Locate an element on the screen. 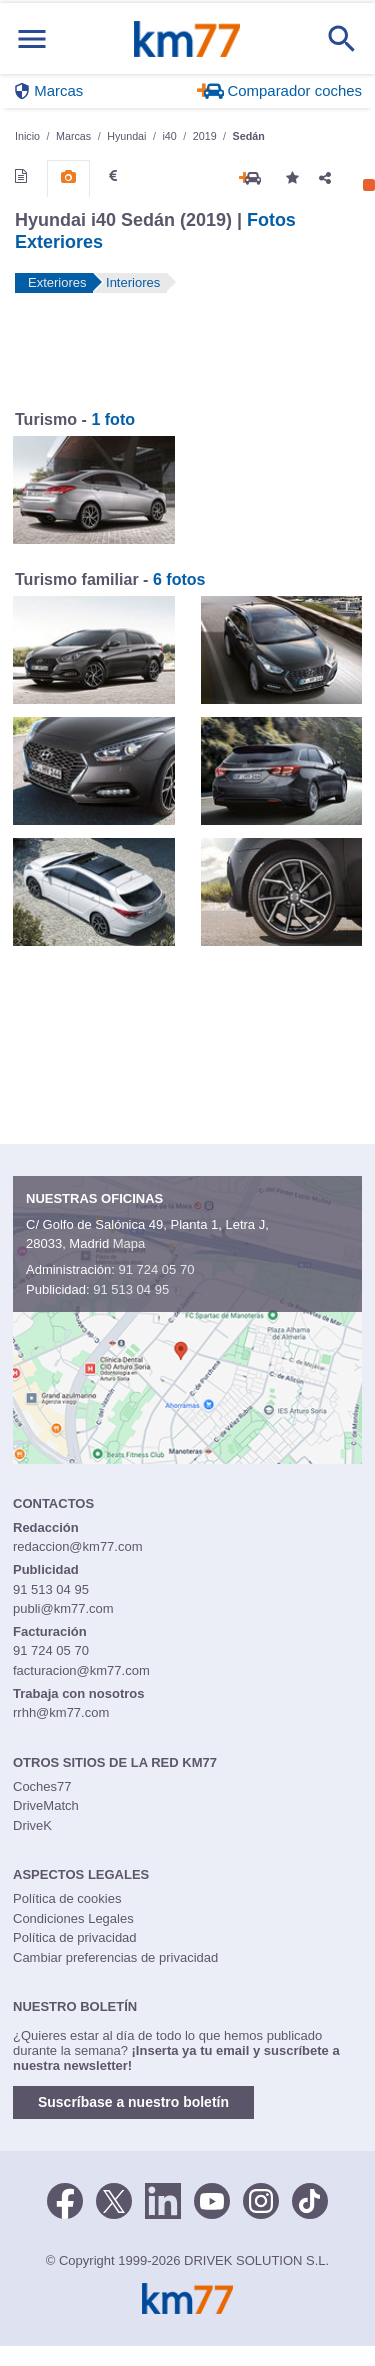  [Twitter] is located at coordinates (114, 2199).